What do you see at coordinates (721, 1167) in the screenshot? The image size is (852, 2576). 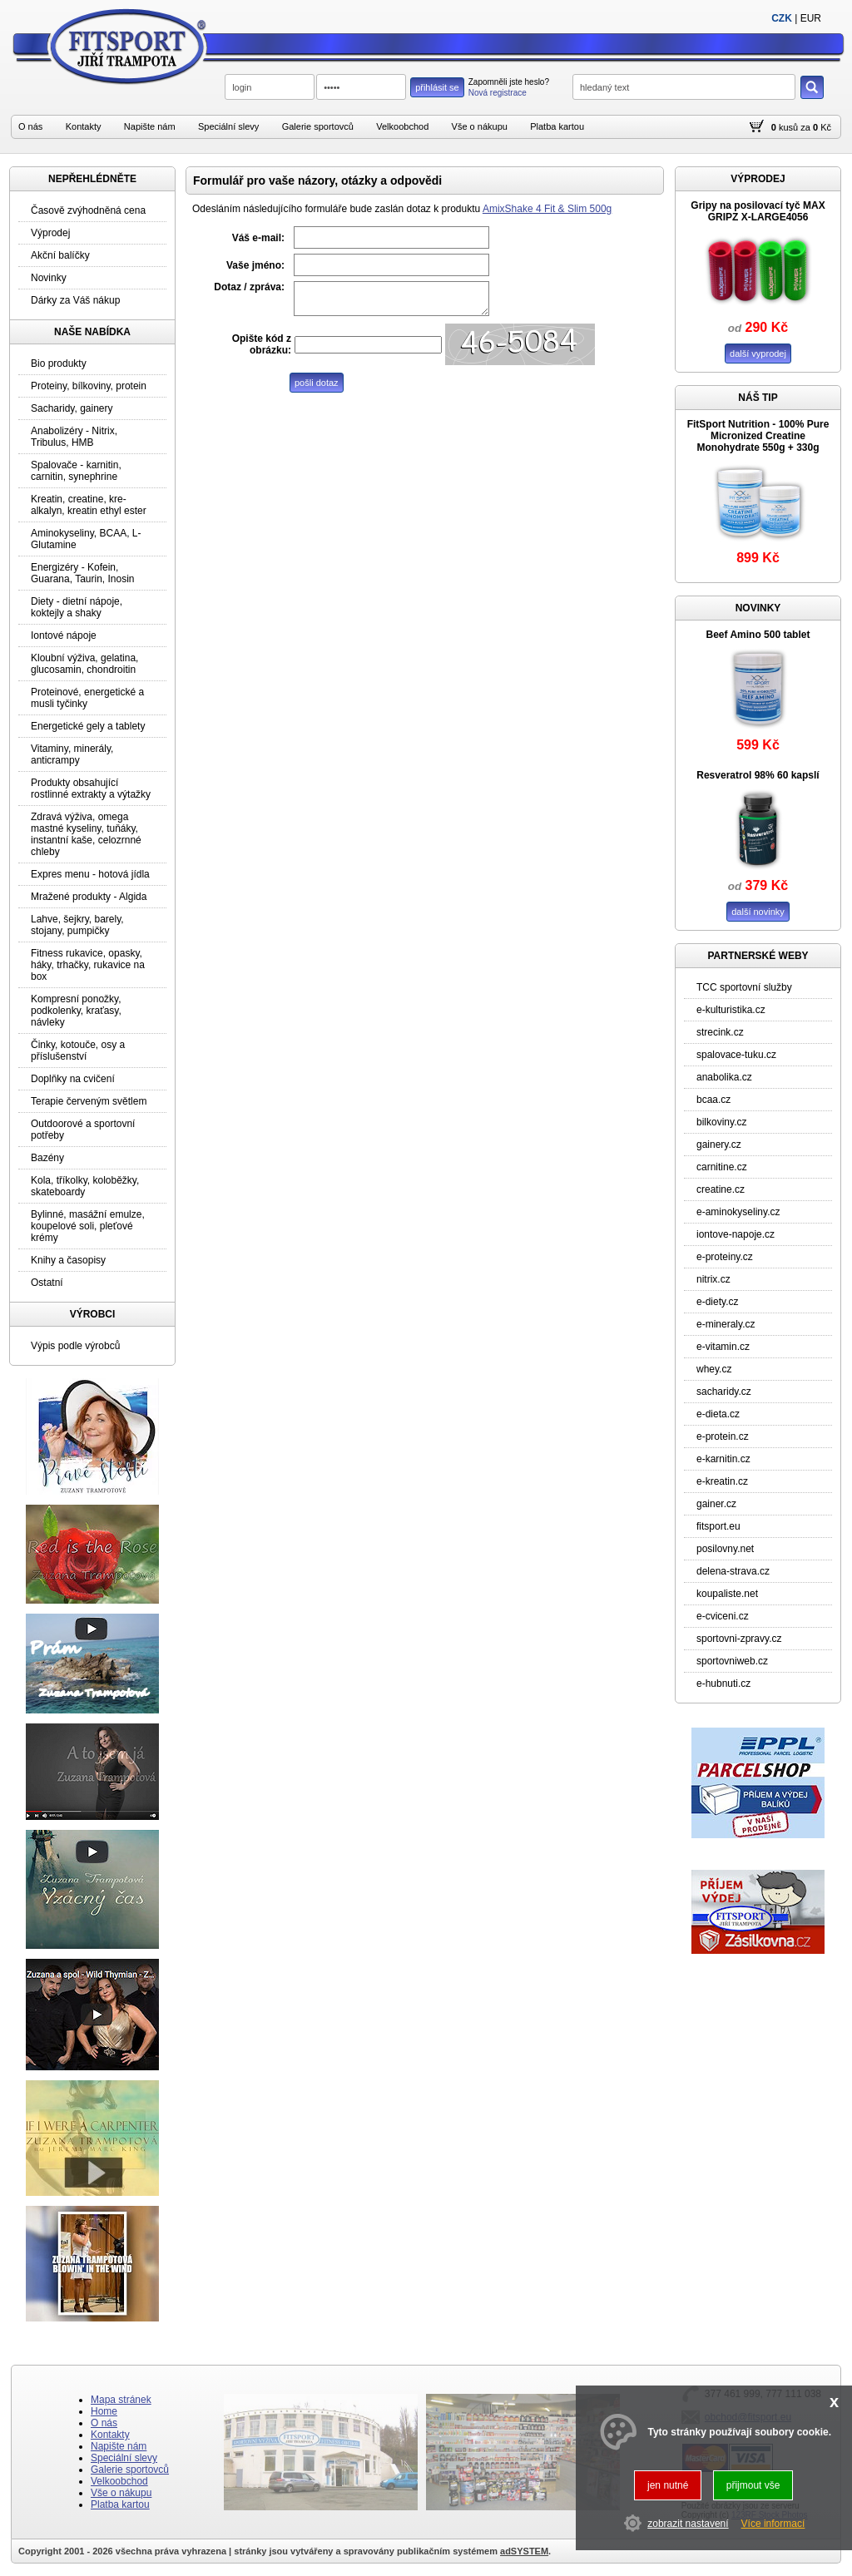 I see `carnitine.cz` at bounding box center [721, 1167].